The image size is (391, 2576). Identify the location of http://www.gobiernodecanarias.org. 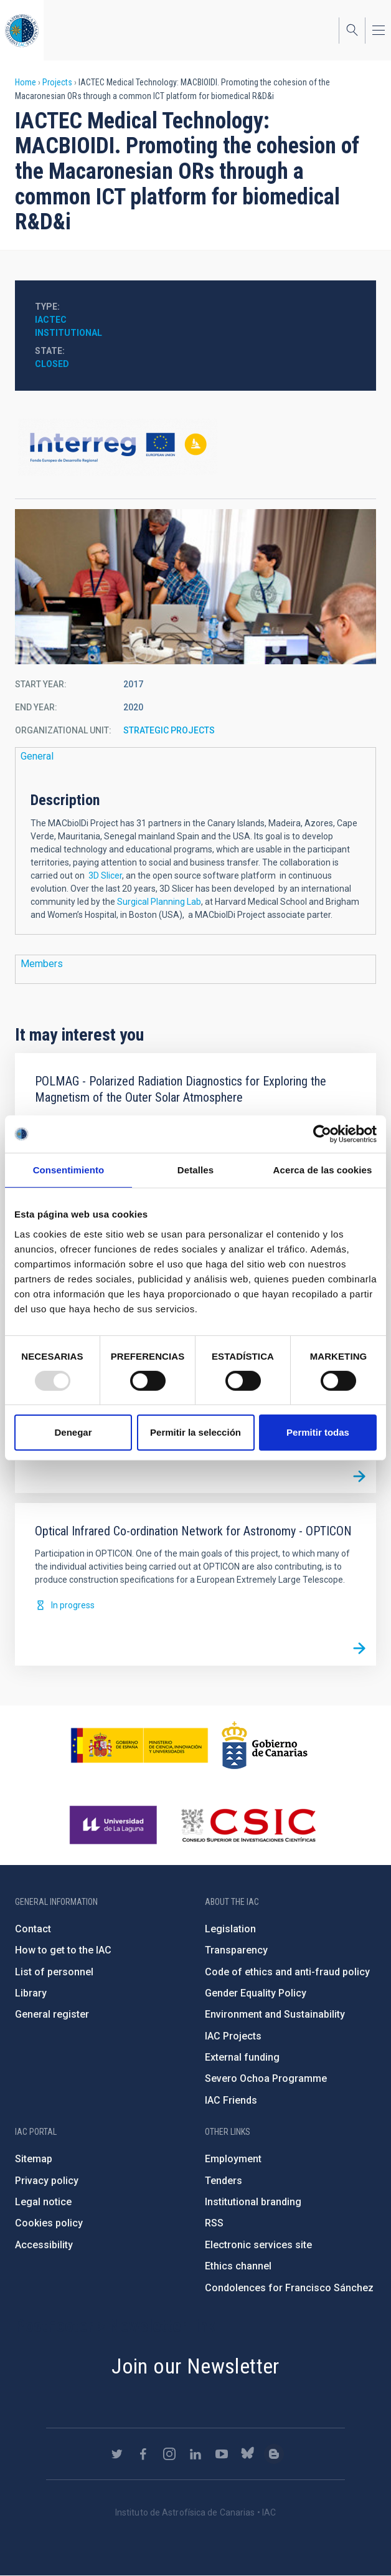
(264, 1745).